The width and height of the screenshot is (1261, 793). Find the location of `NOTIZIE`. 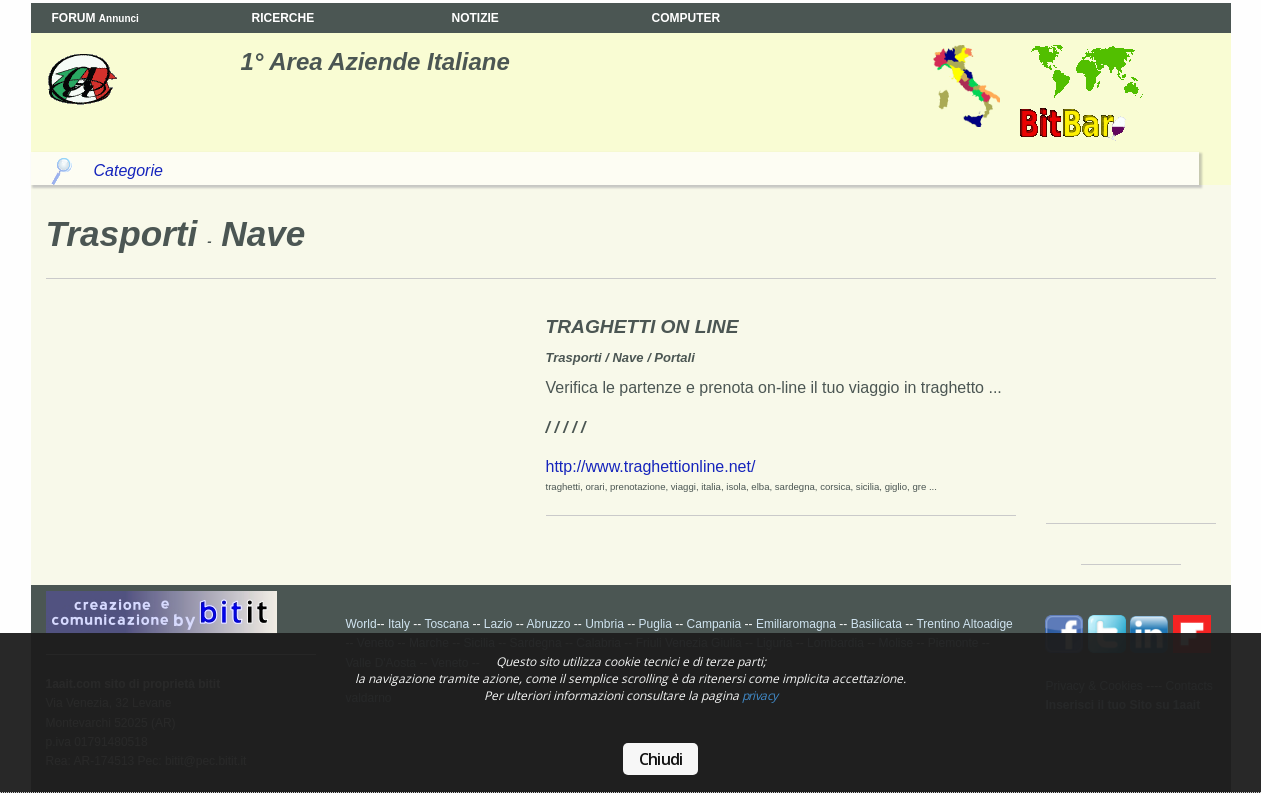

NOTIZIE is located at coordinates (475, 18).